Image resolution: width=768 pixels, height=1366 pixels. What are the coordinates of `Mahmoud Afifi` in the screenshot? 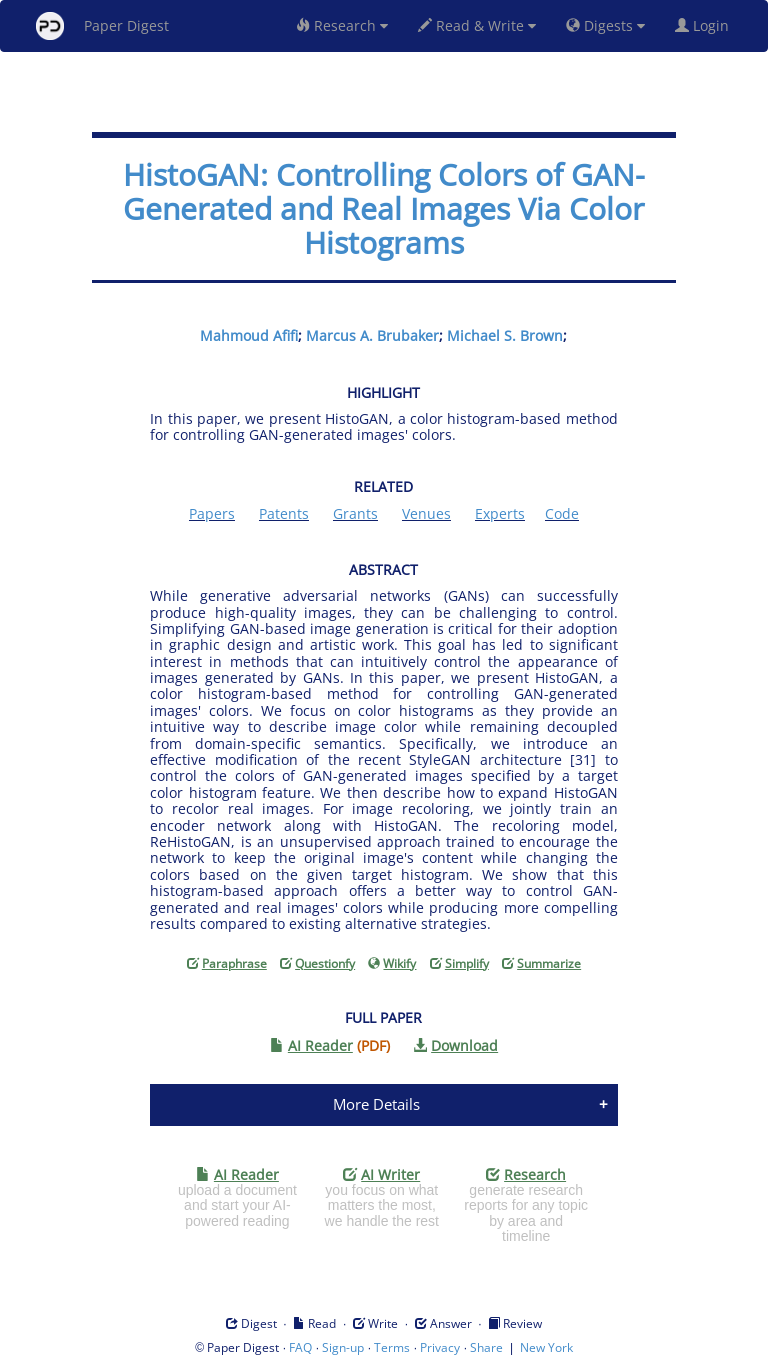 It's located at (249, 335).